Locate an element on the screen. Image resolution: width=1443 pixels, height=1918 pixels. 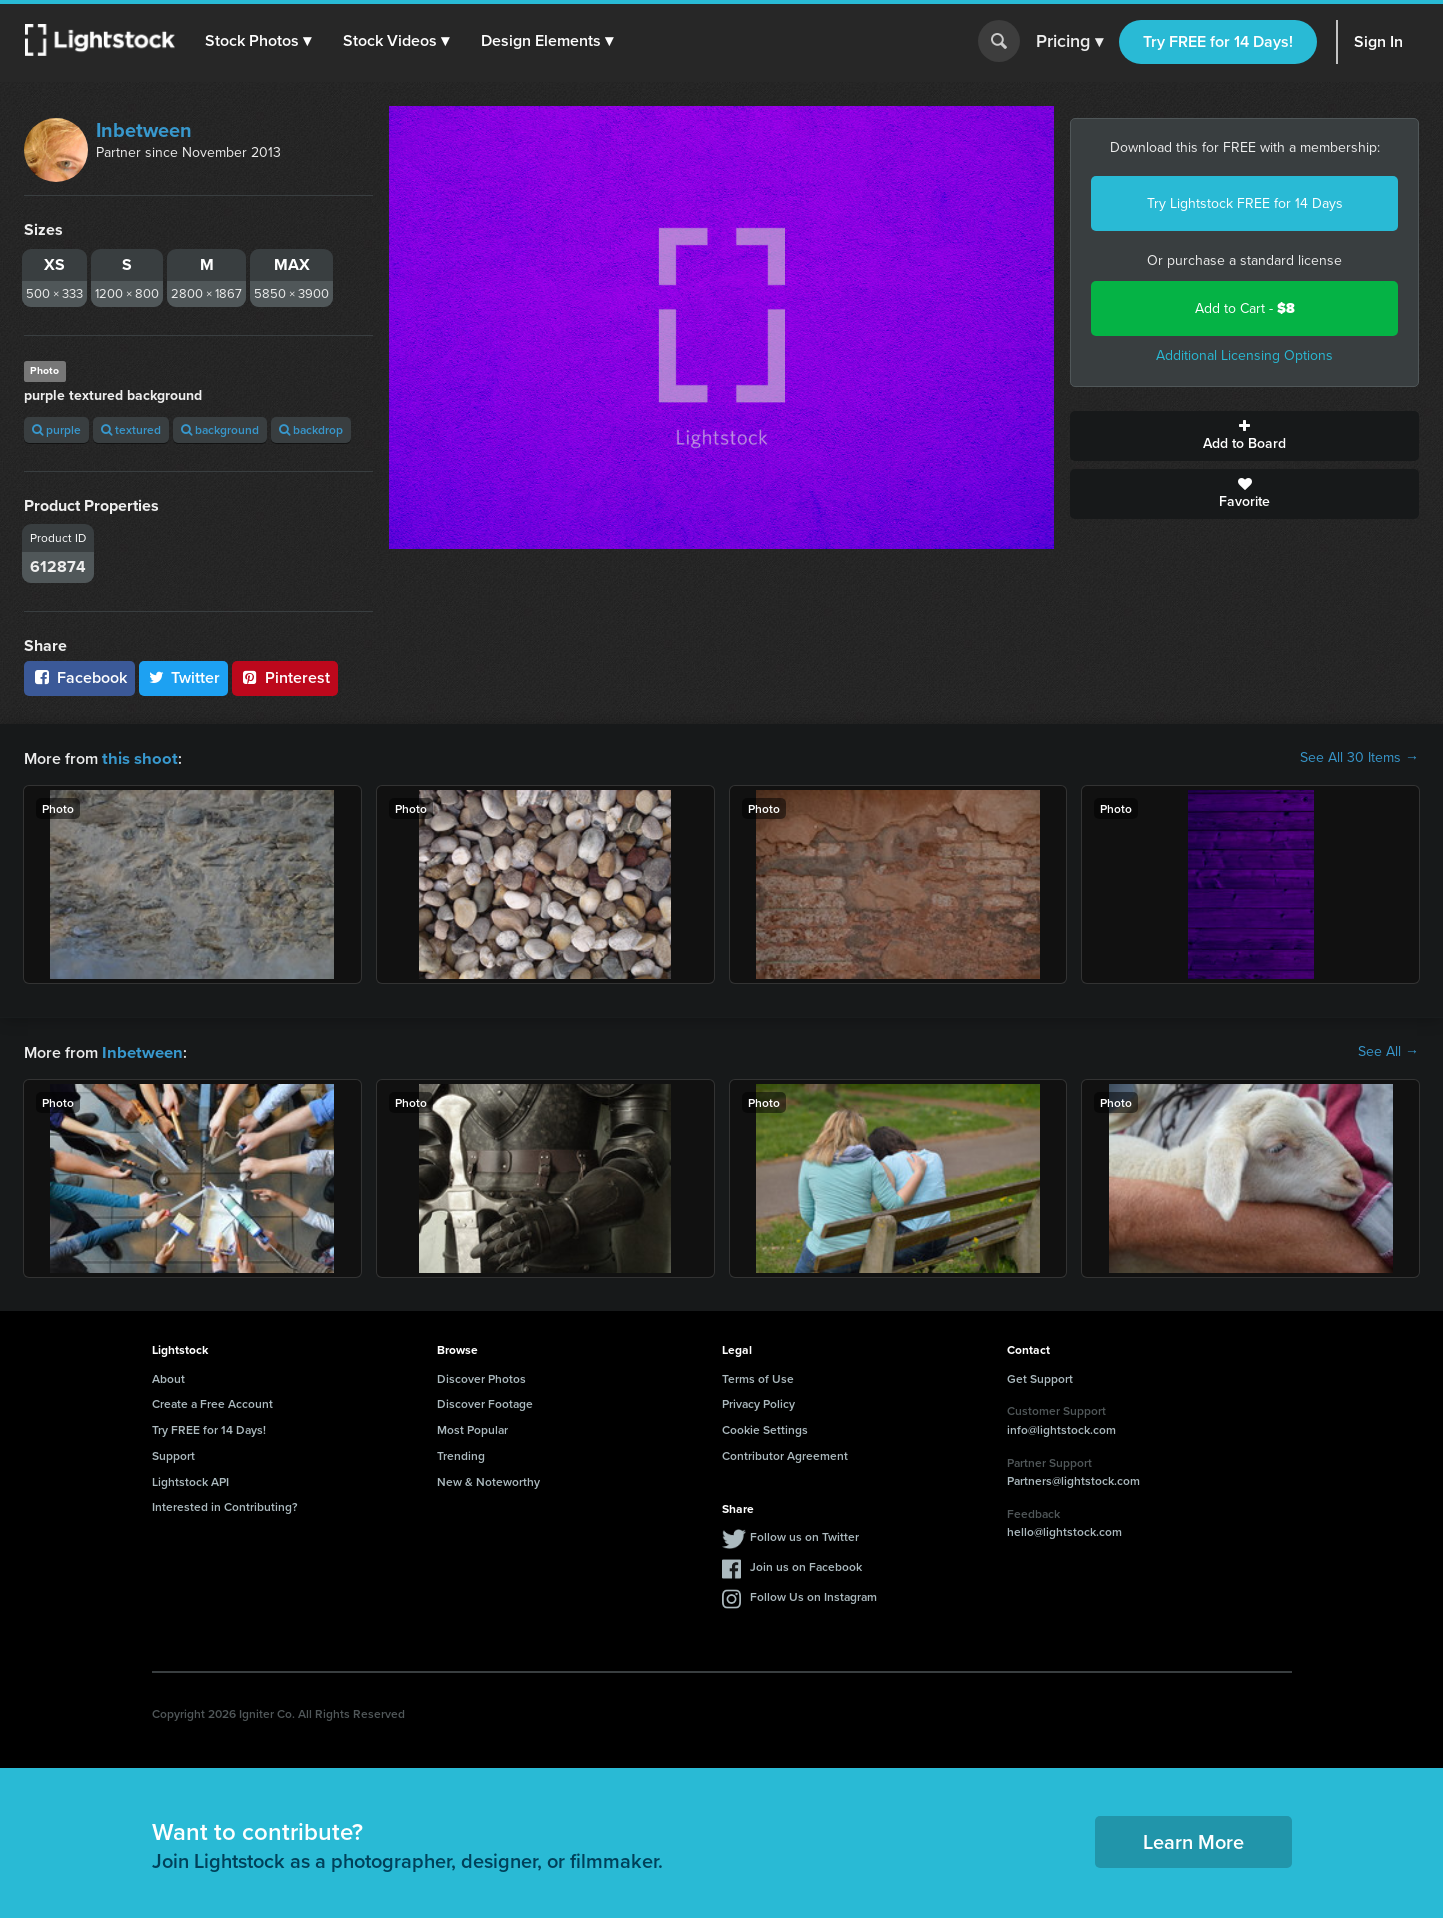
Contributor Agreement is located at coordinates (785, 1453).